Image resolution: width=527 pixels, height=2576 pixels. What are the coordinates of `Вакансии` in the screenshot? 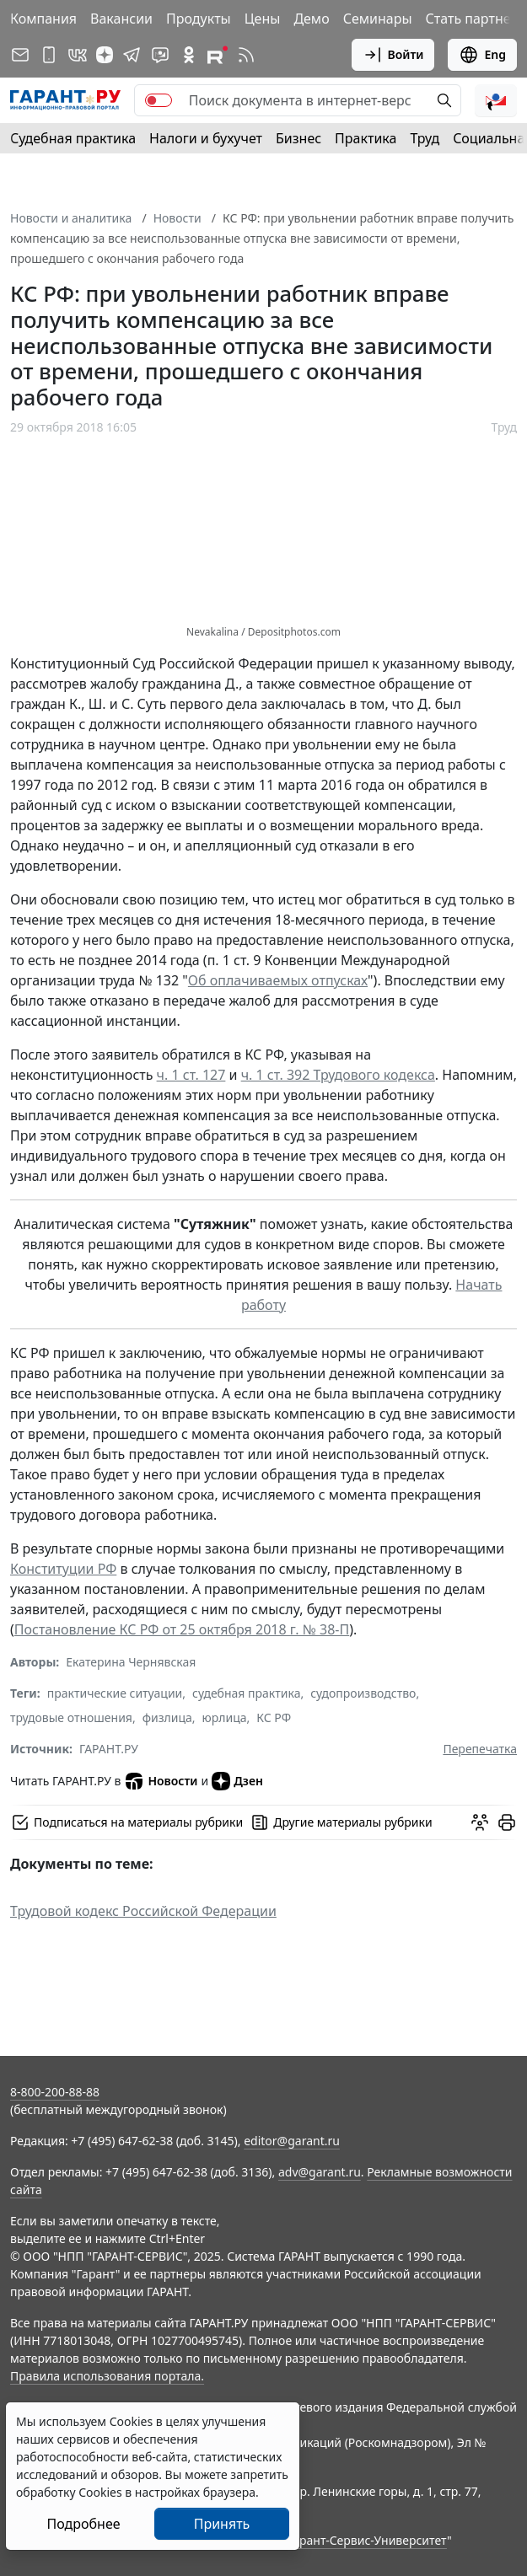 It's located at (121, 18).